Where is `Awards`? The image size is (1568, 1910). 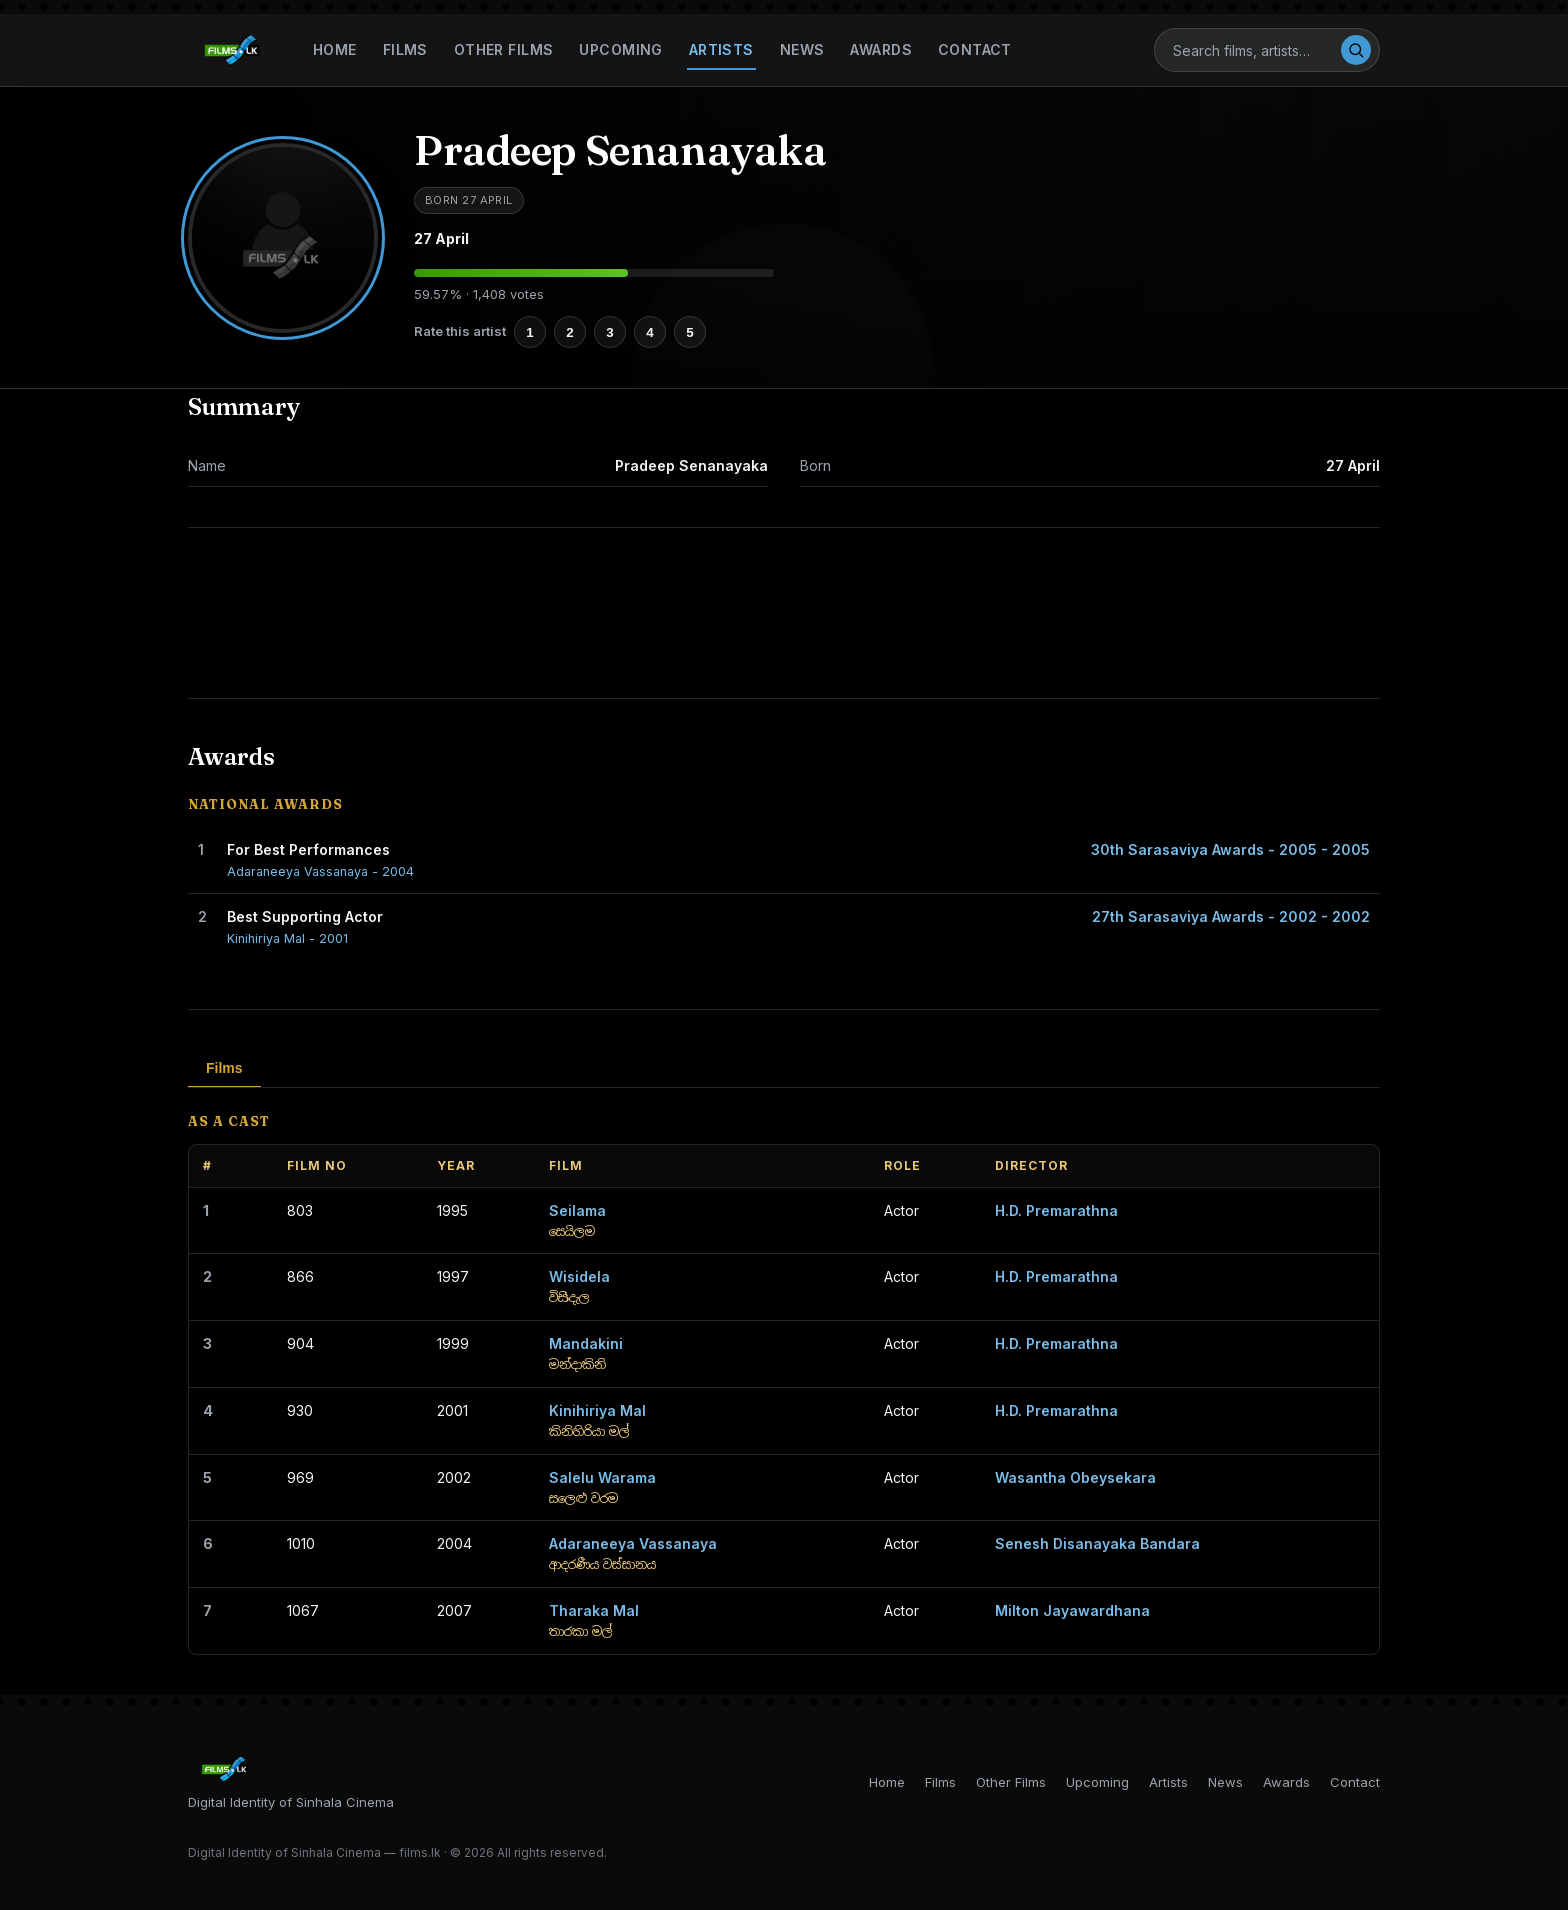
Awards is located at coordinates (881, 49).